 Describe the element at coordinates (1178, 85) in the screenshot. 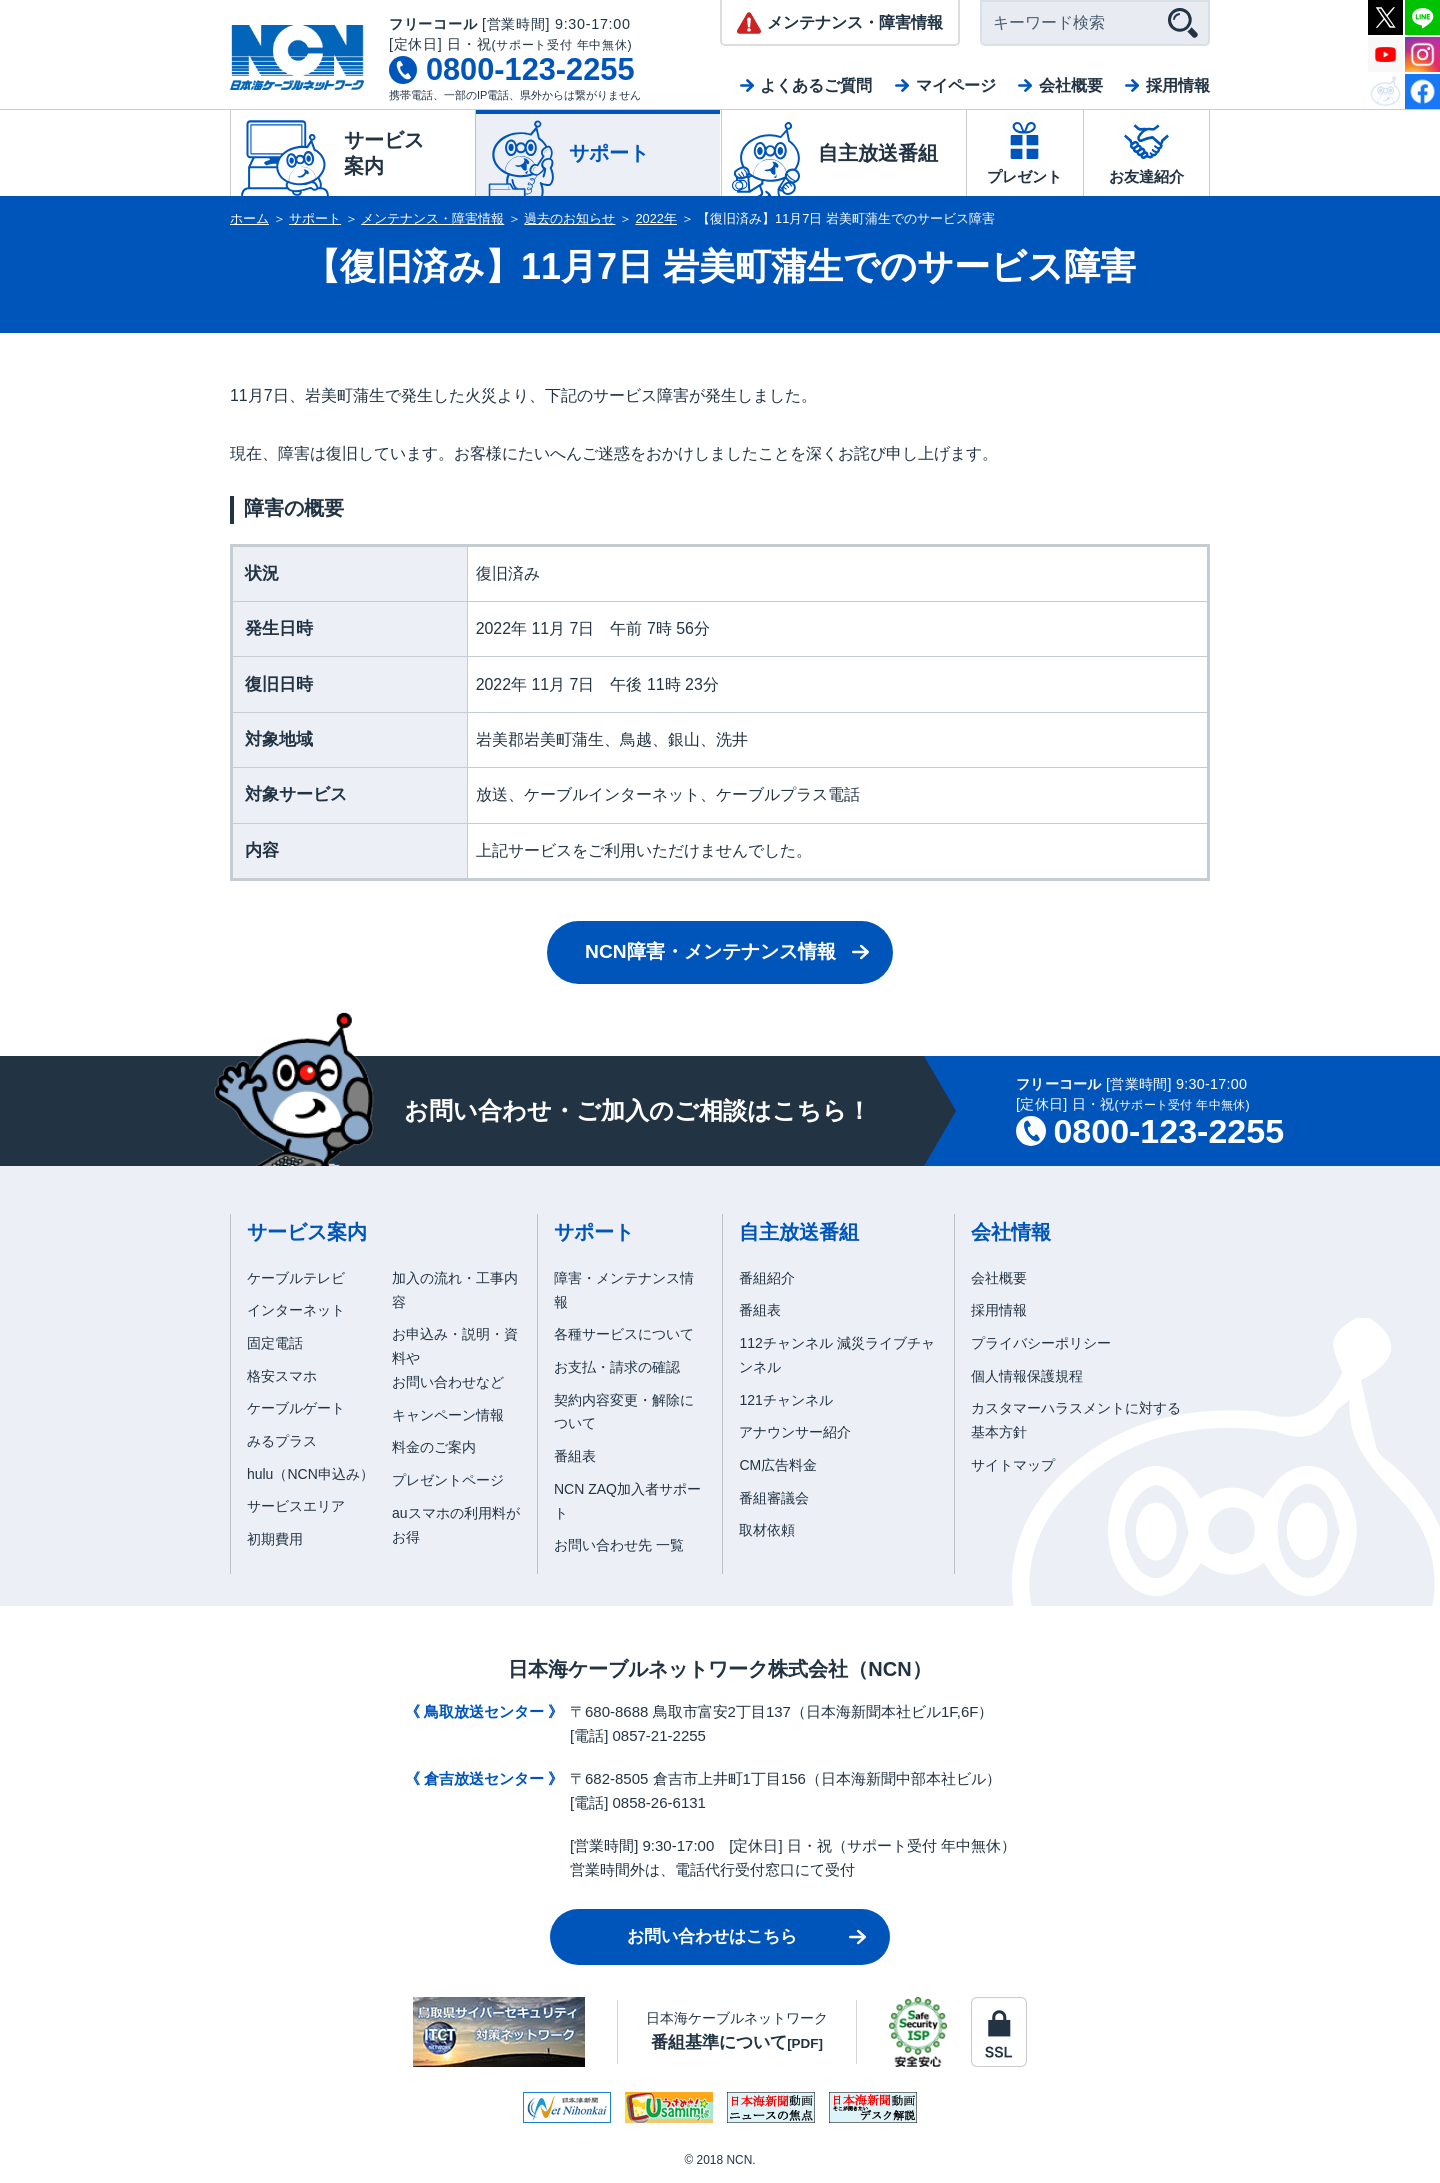

I see `採用情報` at that location.